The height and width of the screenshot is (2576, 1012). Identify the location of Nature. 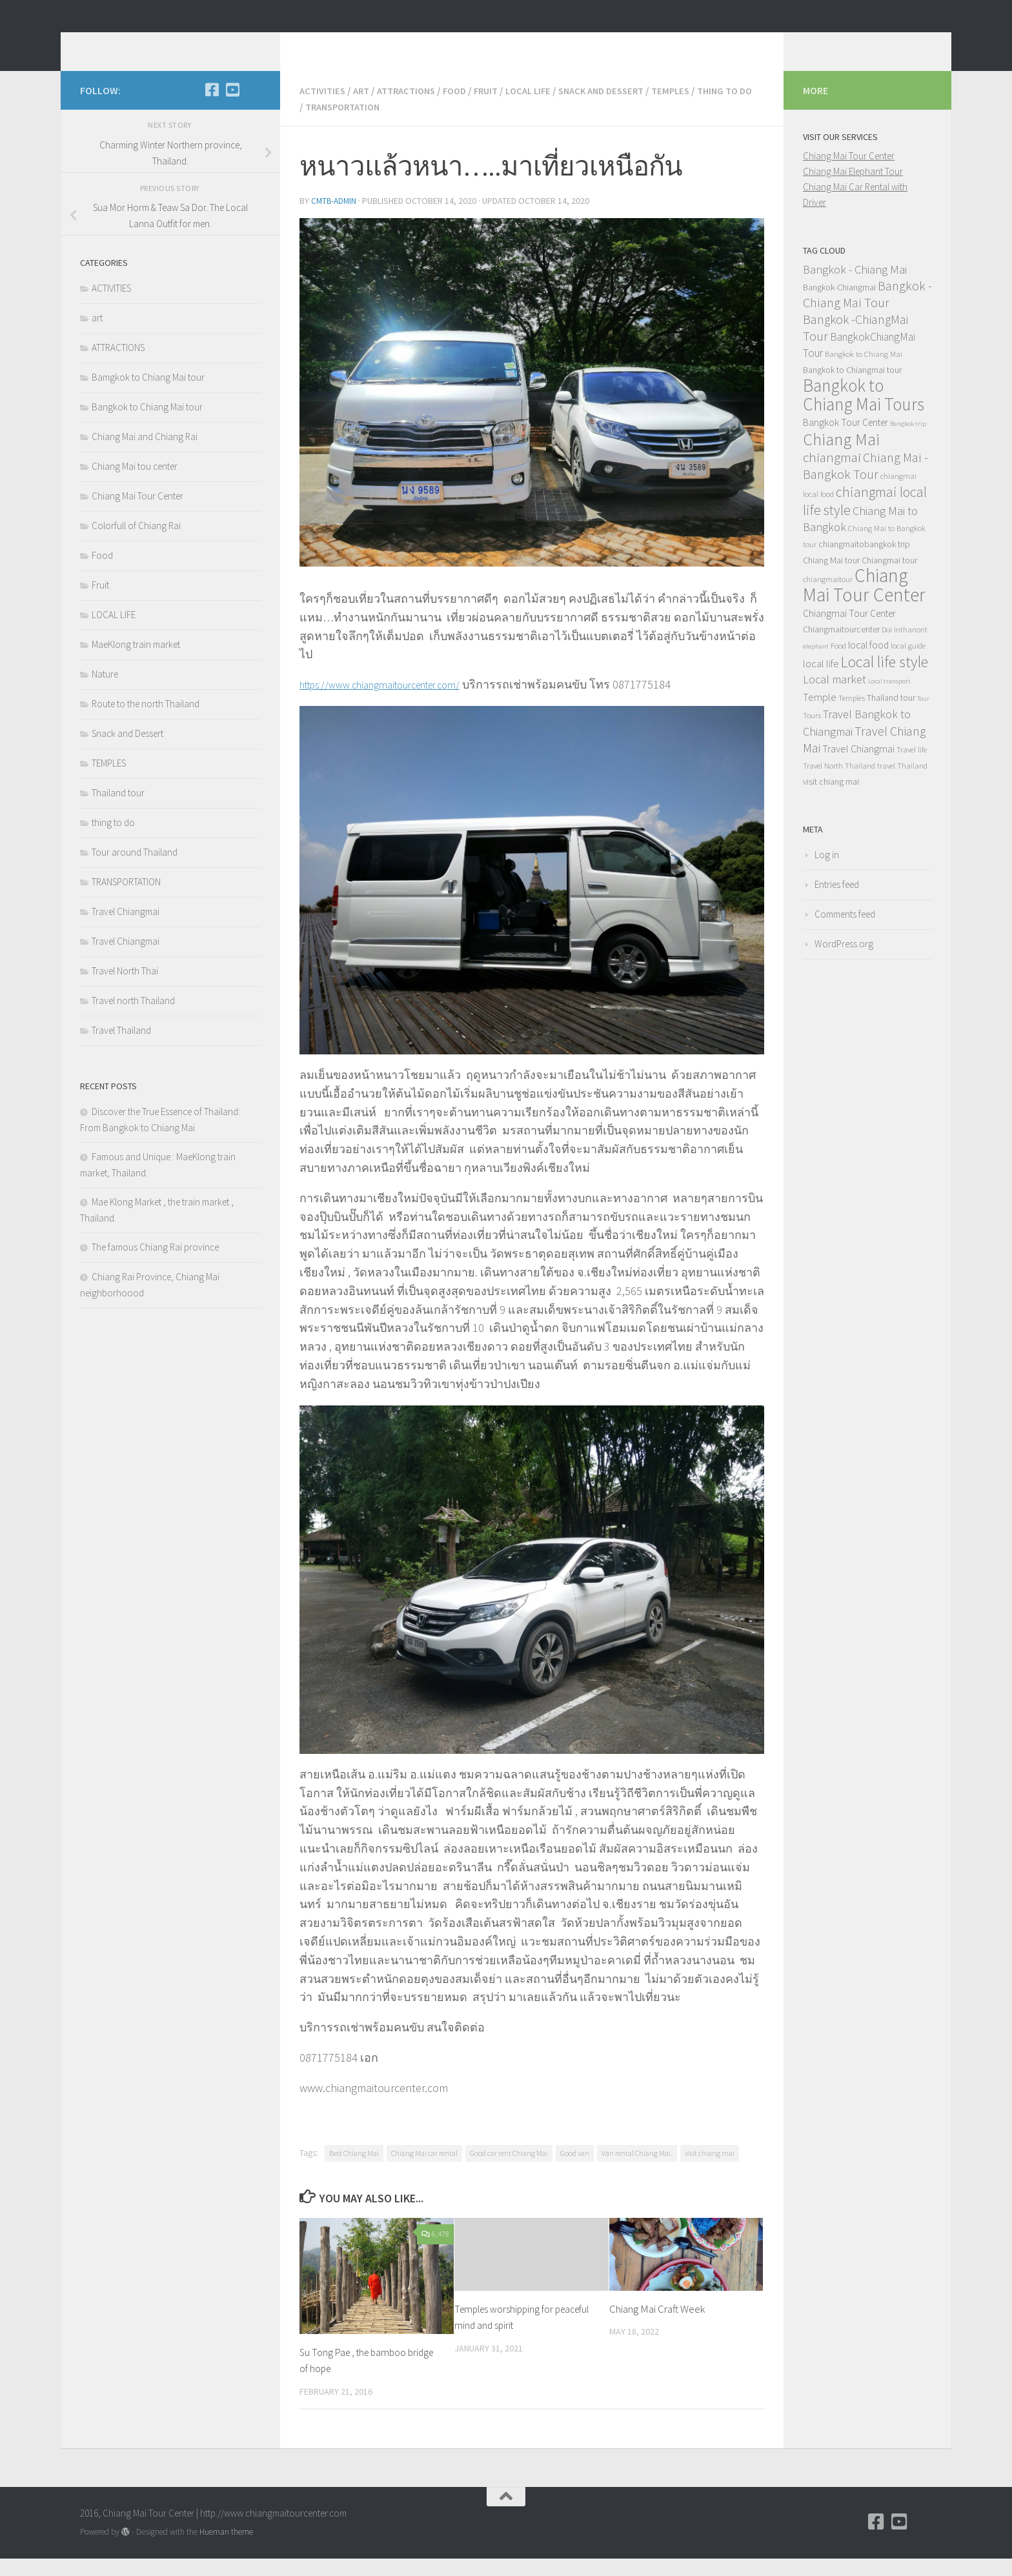
(105, 693).